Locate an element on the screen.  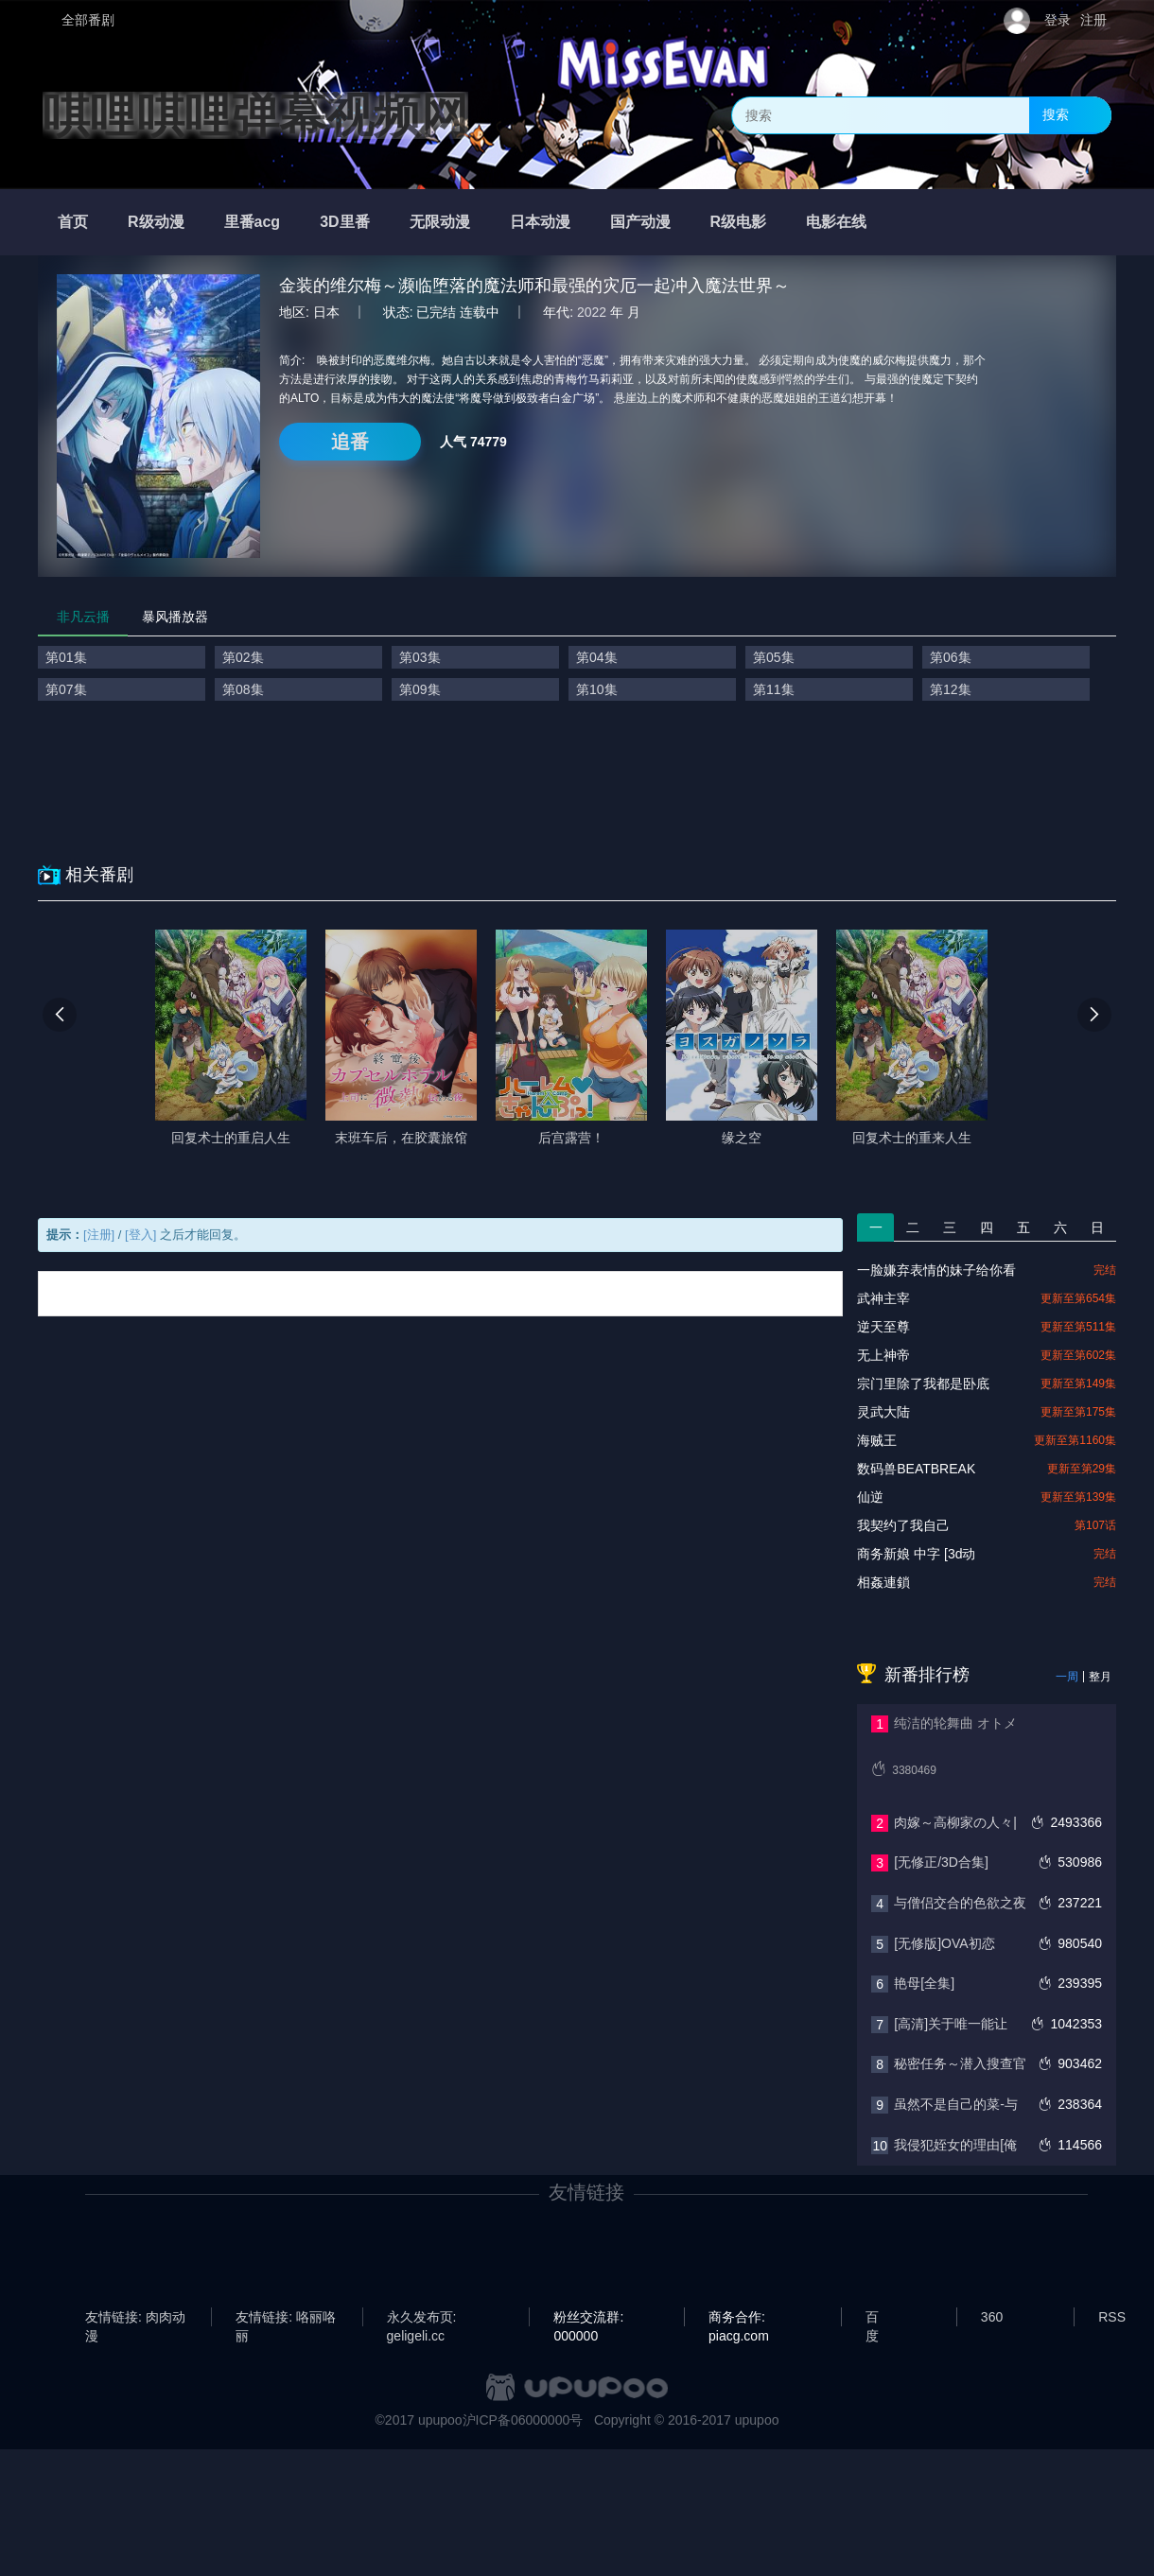
数码兽BEATBREAK is located at coordinates (916, 1468).